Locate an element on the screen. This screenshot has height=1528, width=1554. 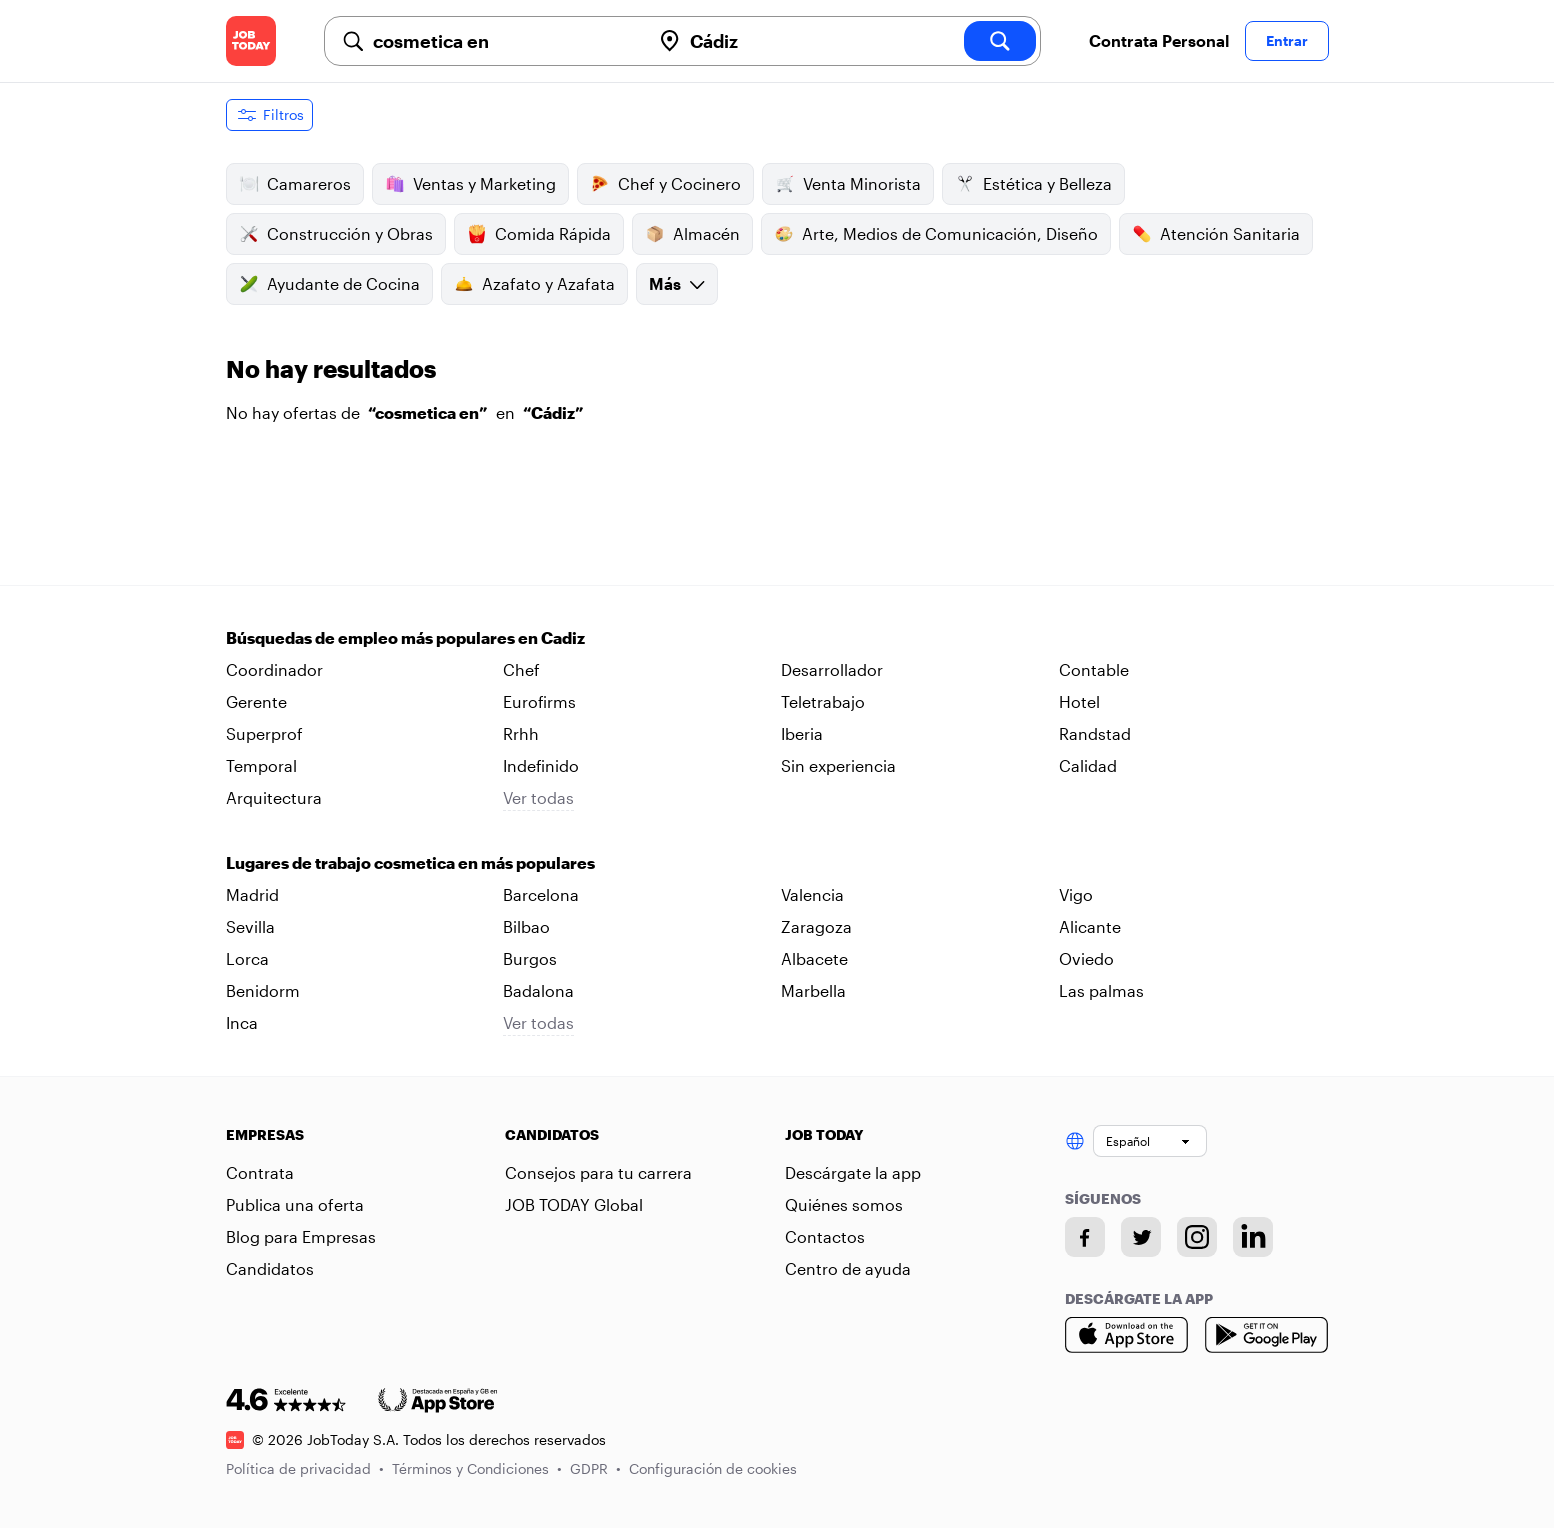
Contrata Personal is located at coordinates (1159, 40).